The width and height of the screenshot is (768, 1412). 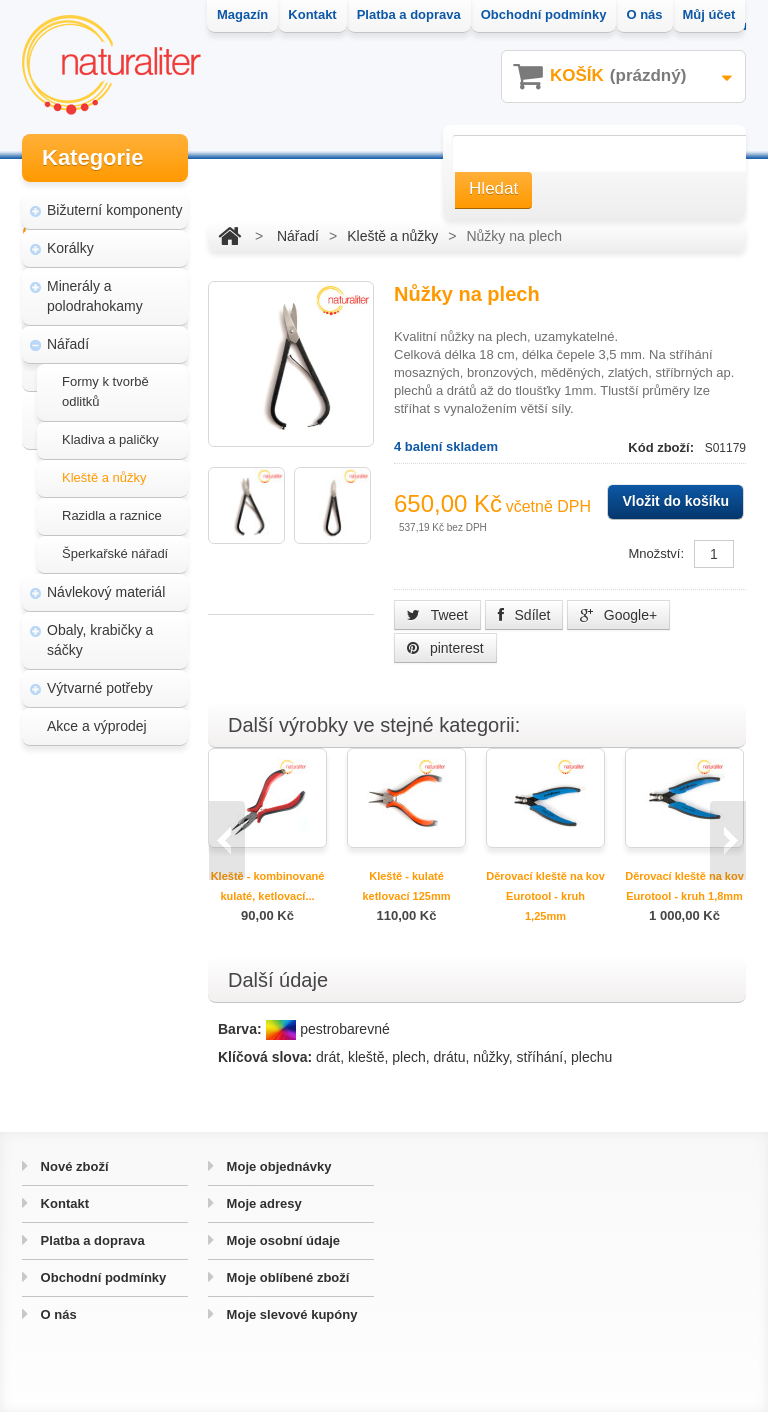 What do you see at coordinates (114, 210) in the screenshot?
I see `Bižuterní komponenty` at bounding box center [114, 210].